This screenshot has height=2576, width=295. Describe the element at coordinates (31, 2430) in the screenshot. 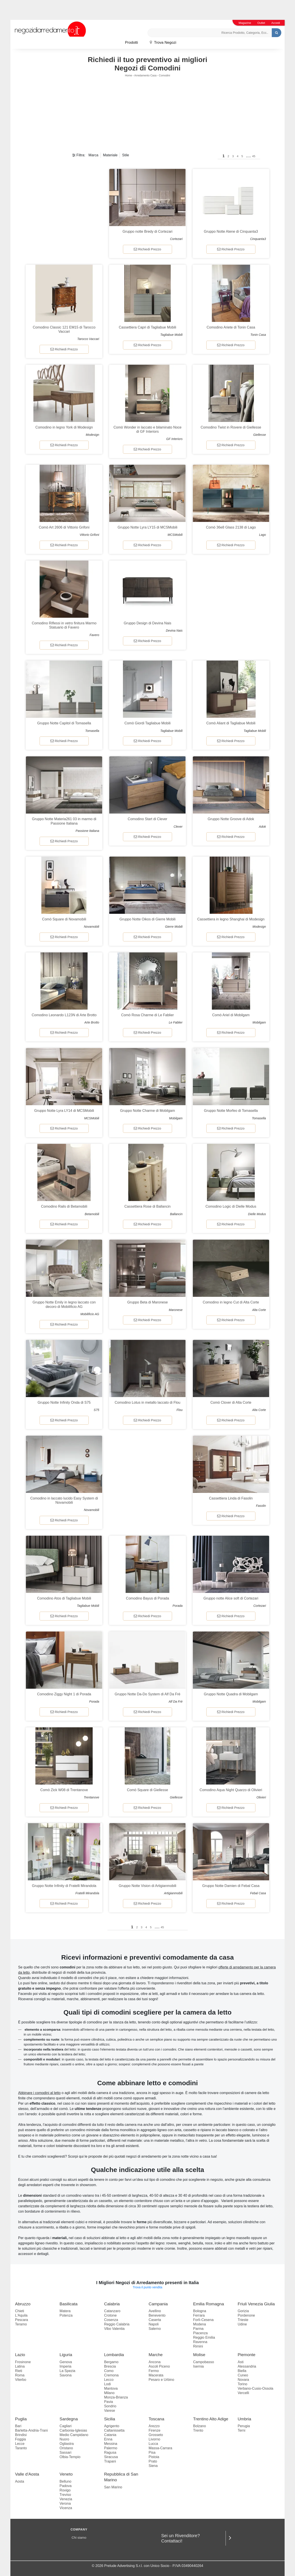

I see `Barletta-Andria-Trani` at that location.